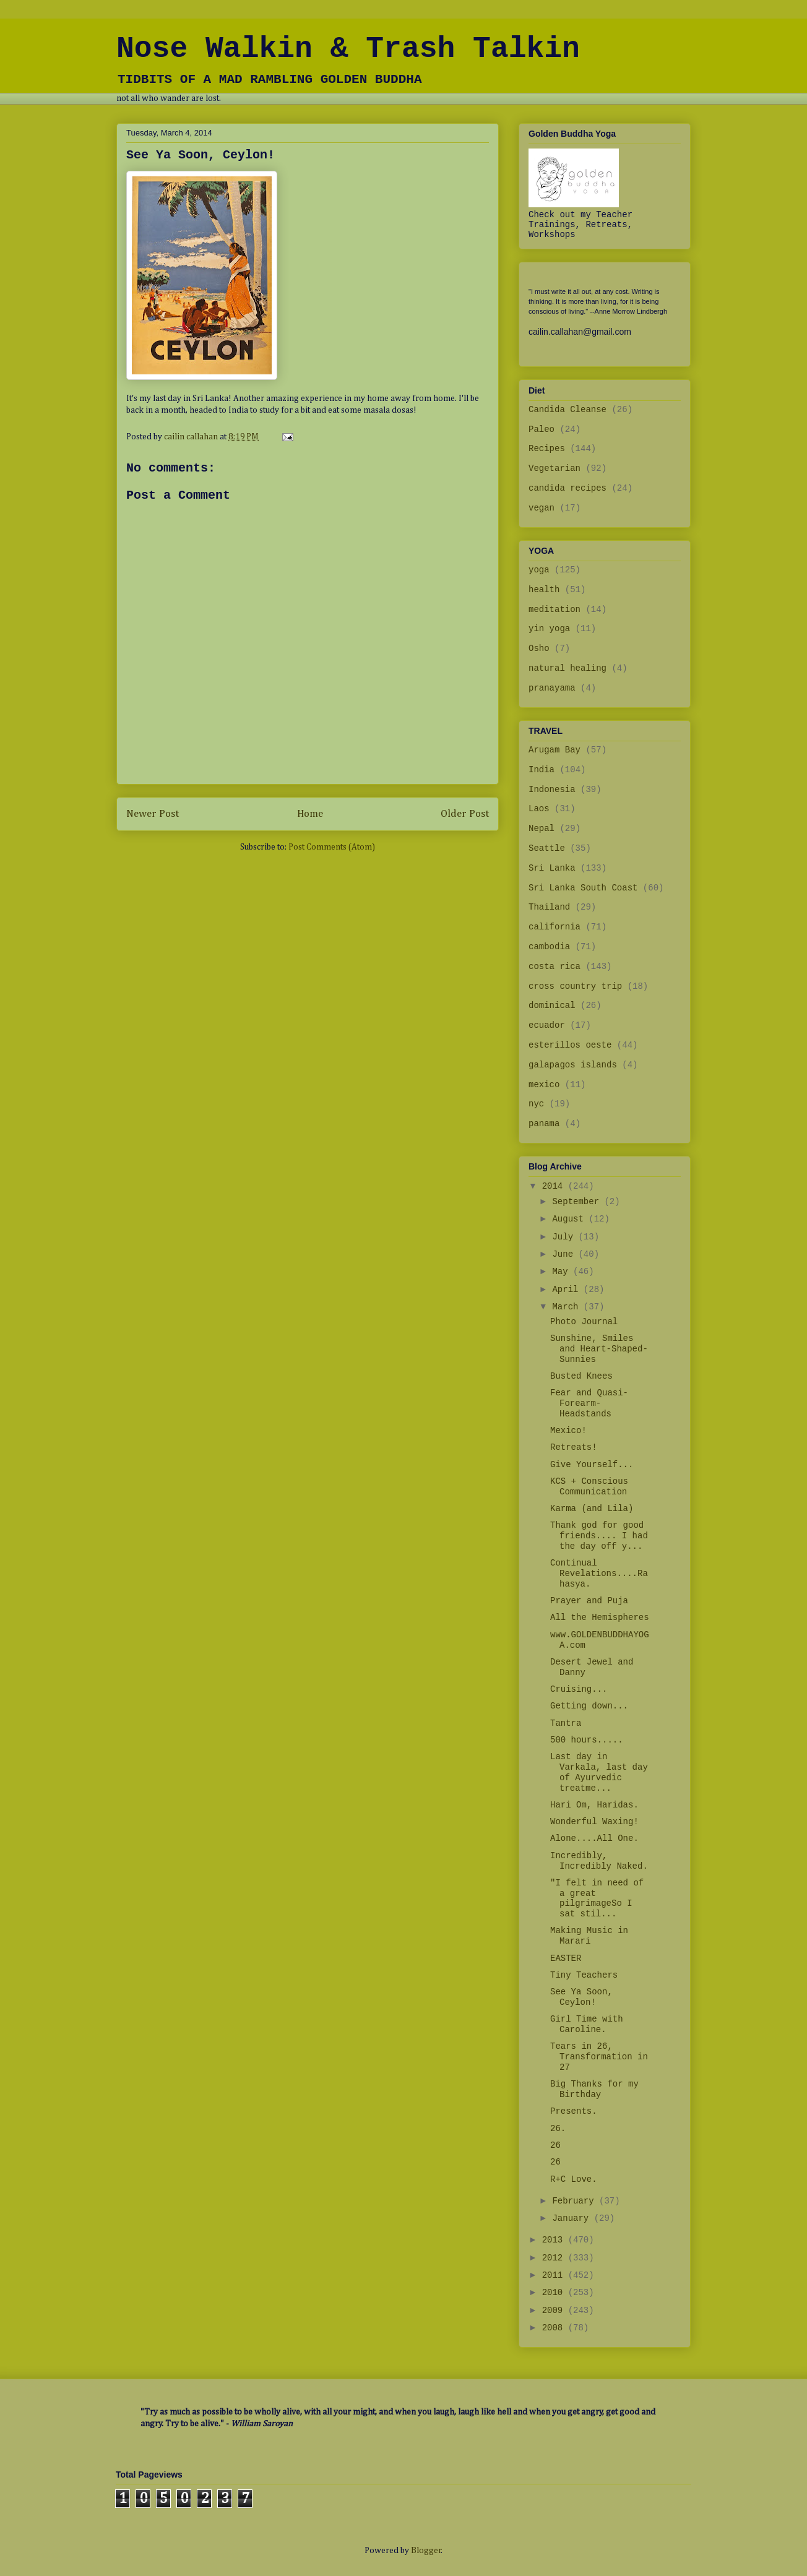  I want to click on Making Music in Marari, so click(589, 1936).